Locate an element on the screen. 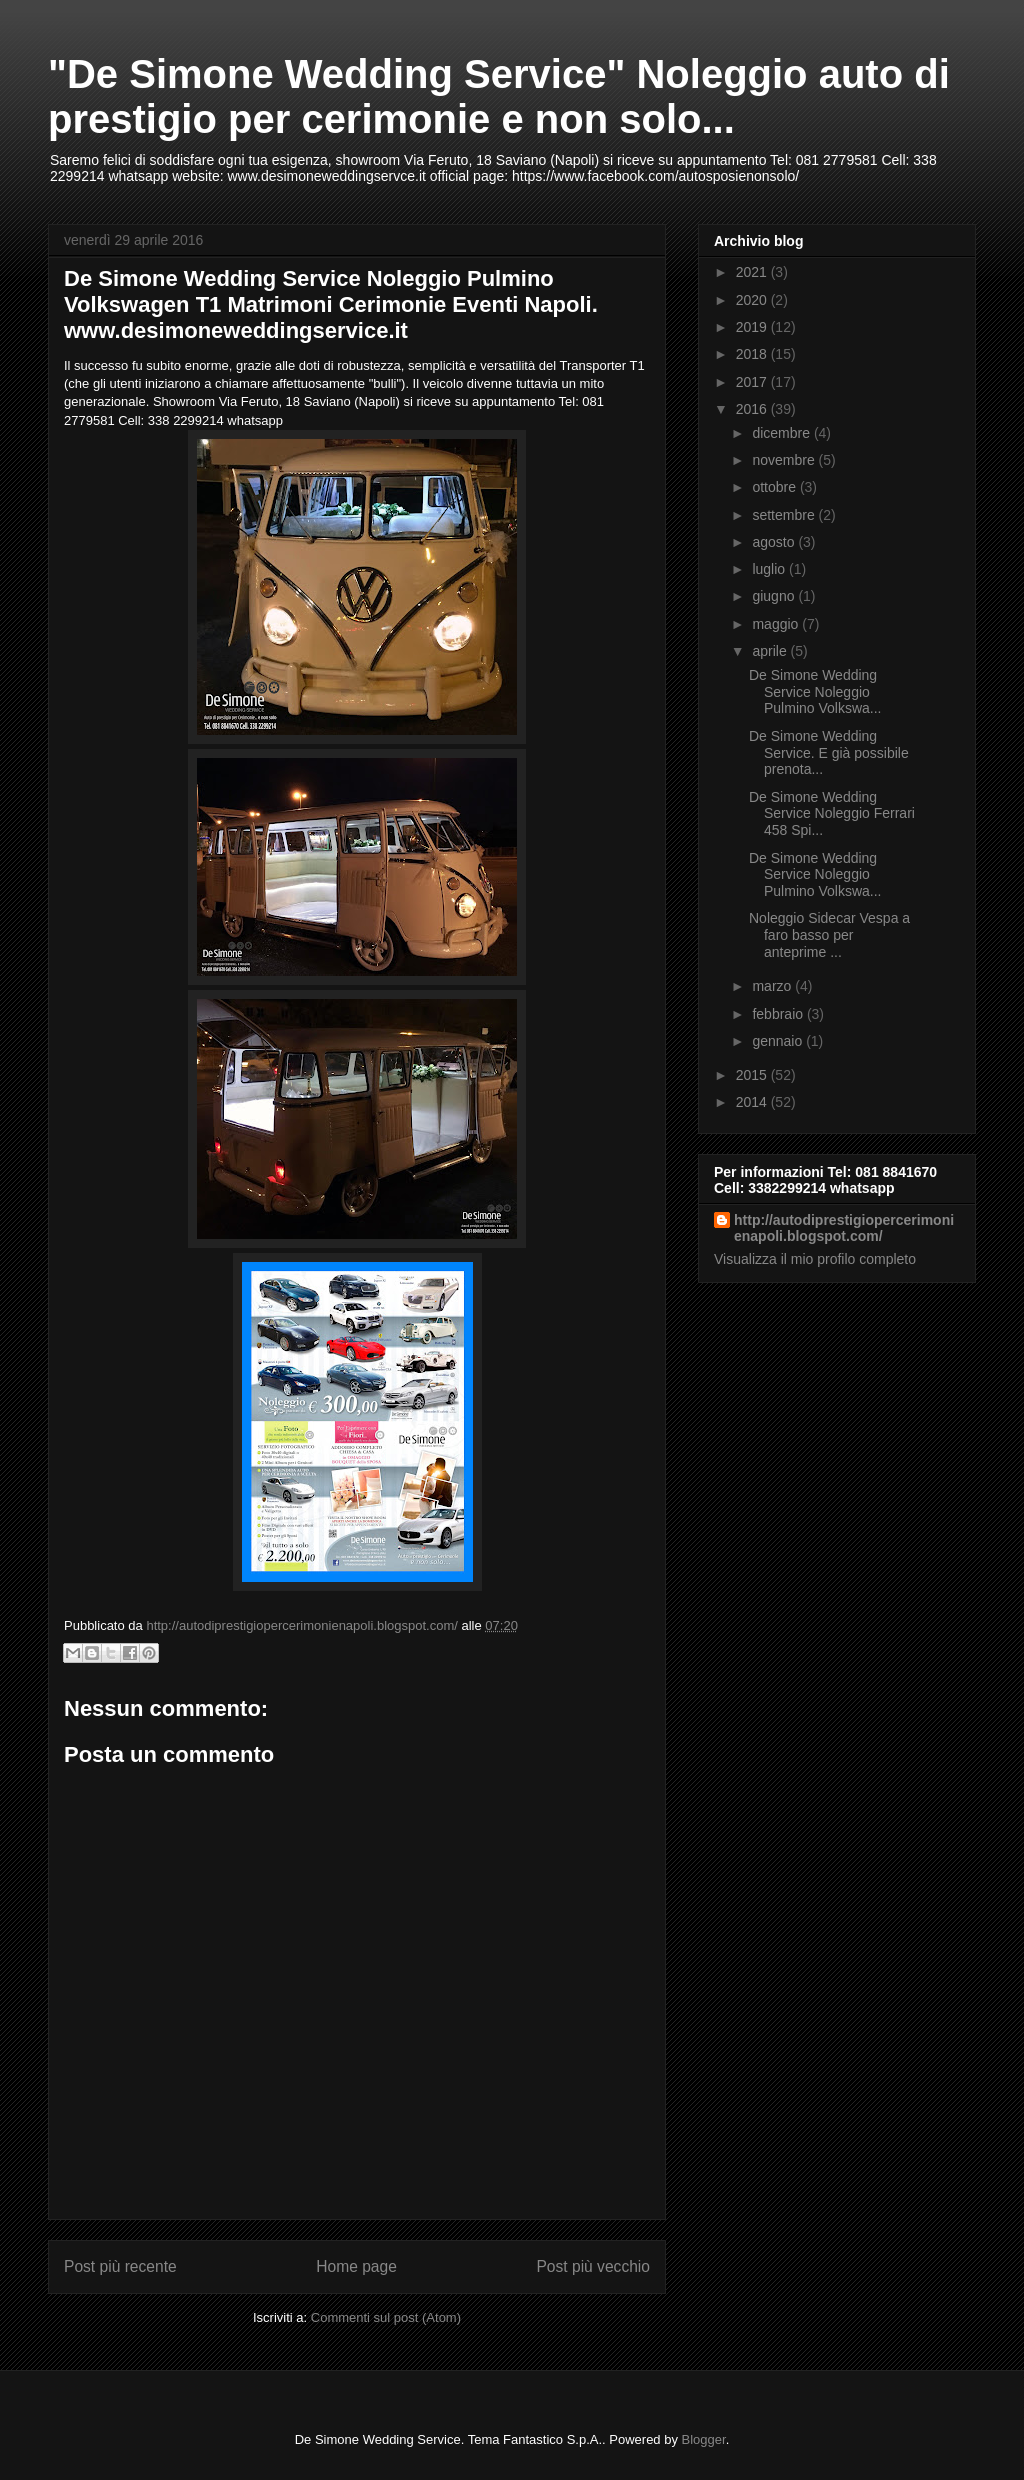 The image size is (1024, 2480). De Simone Wedding Service Noleggio Pulmino Volkswa... is located at coordinates (815, 692).